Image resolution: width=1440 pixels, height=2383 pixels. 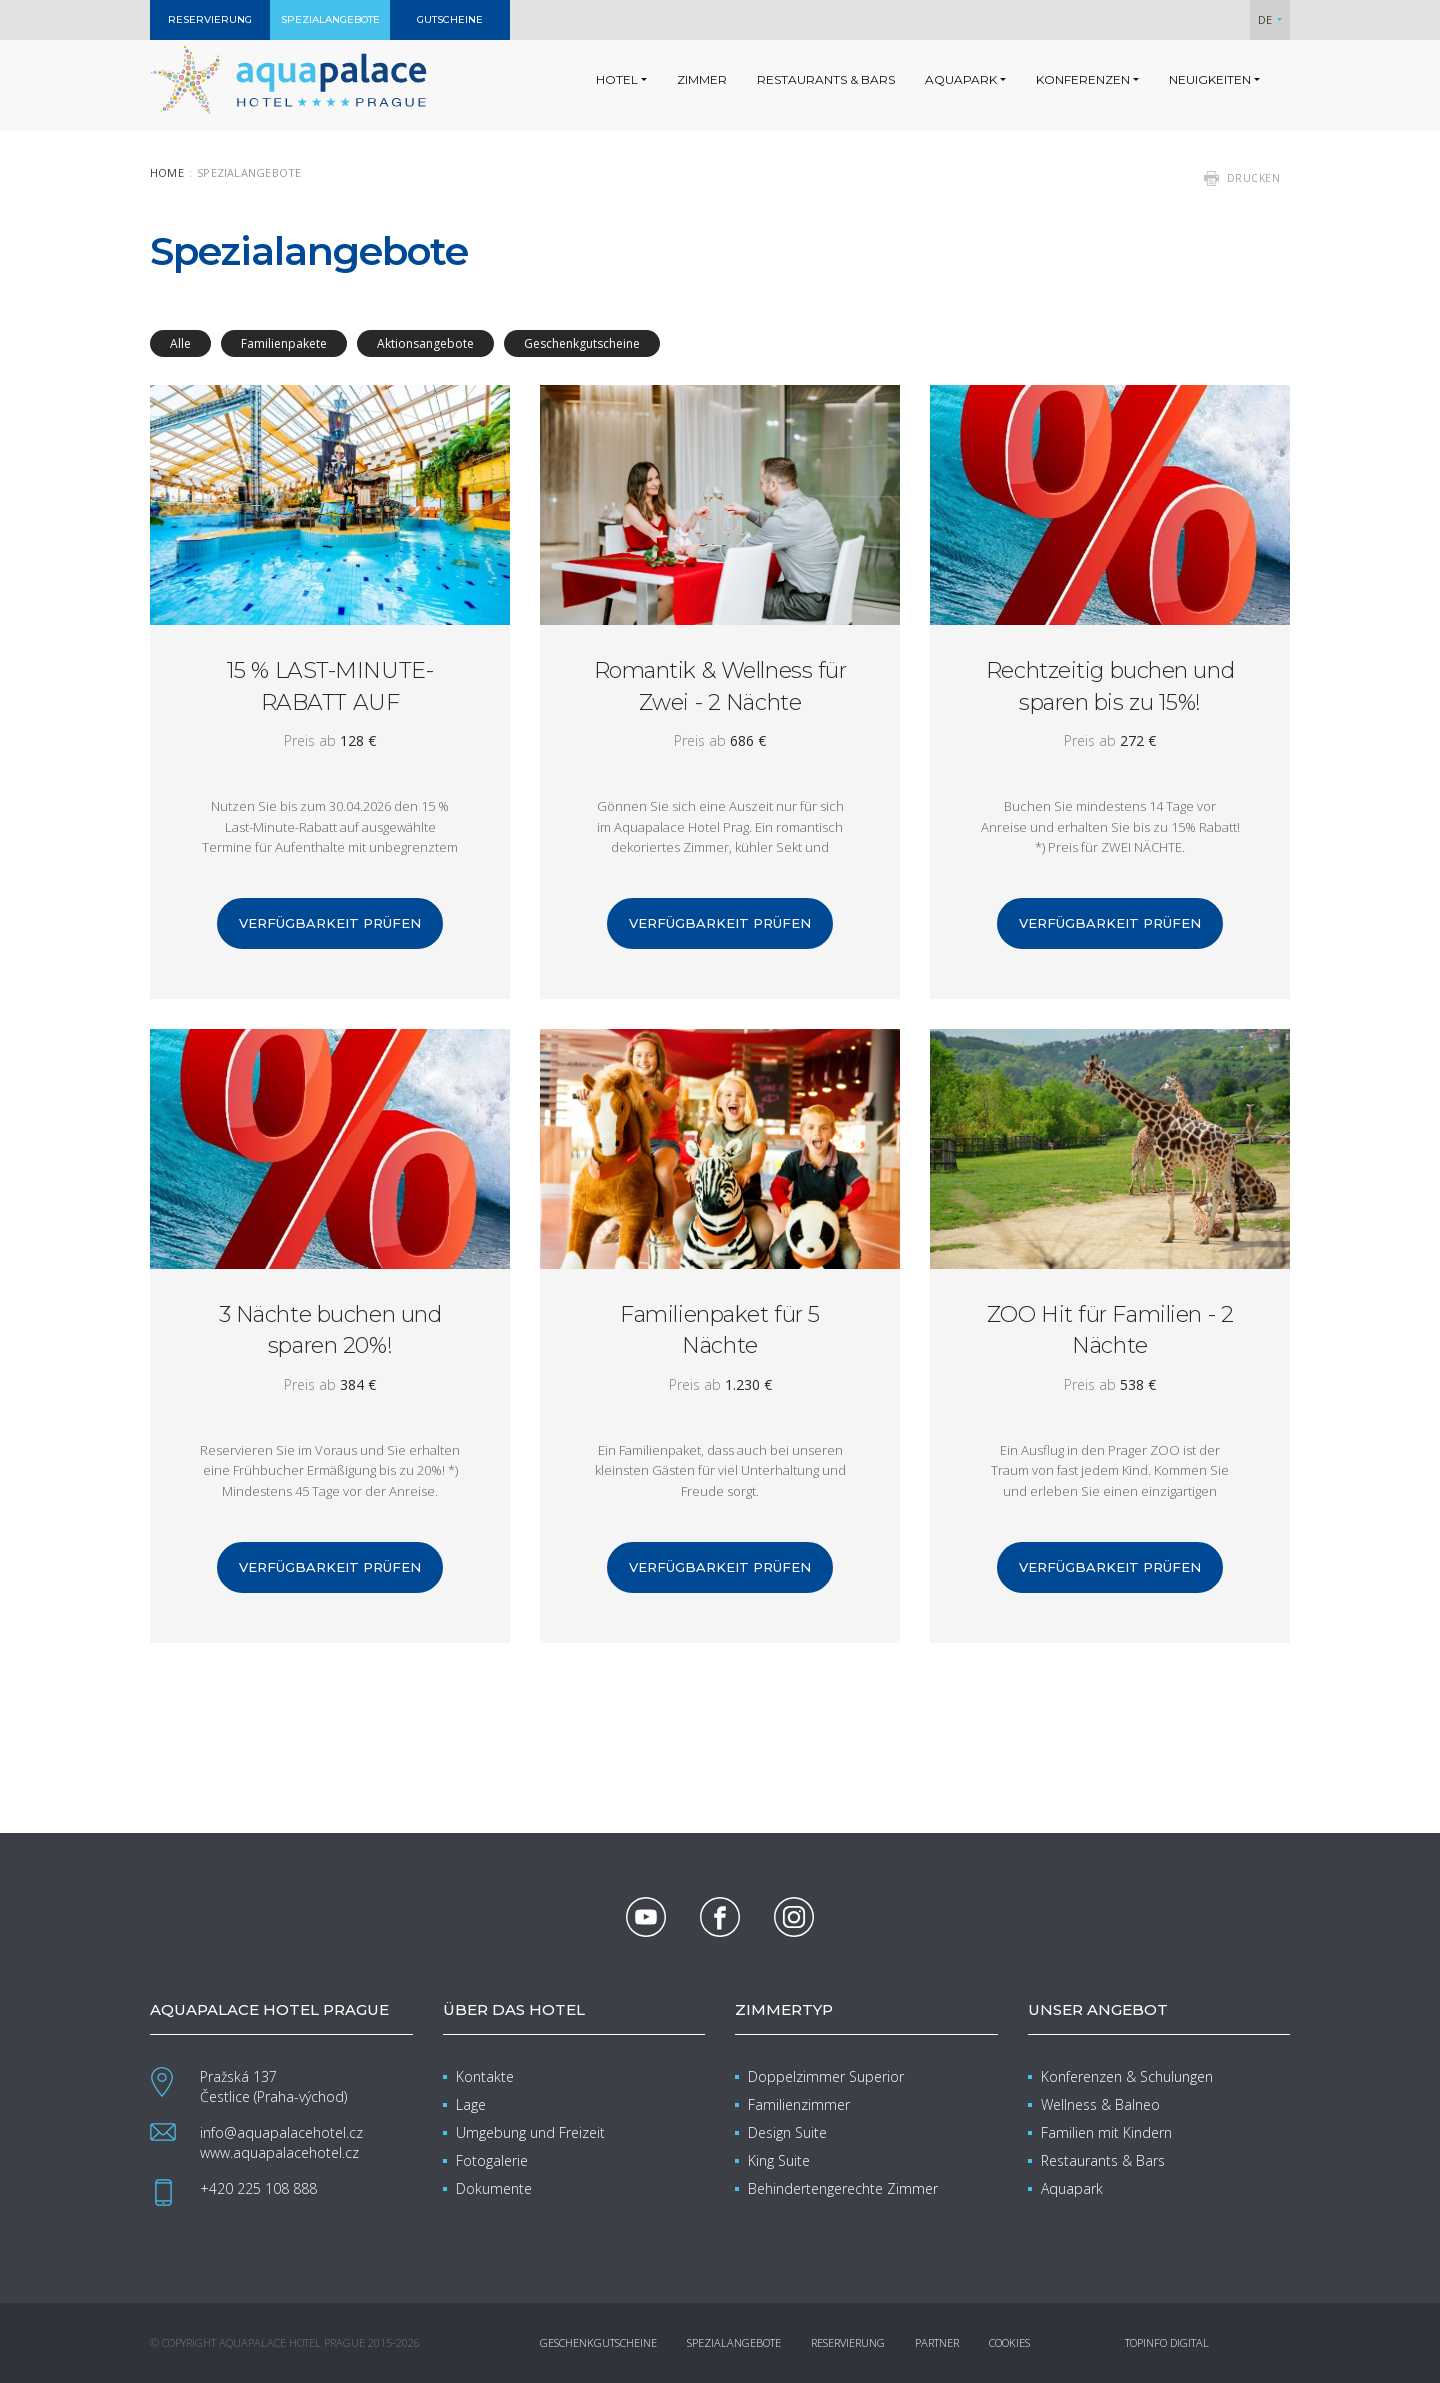 What do you see at coordinates (1072, 2188) in the screenshot?
I see `Aquapark` at bounding box center [1072, 2188].